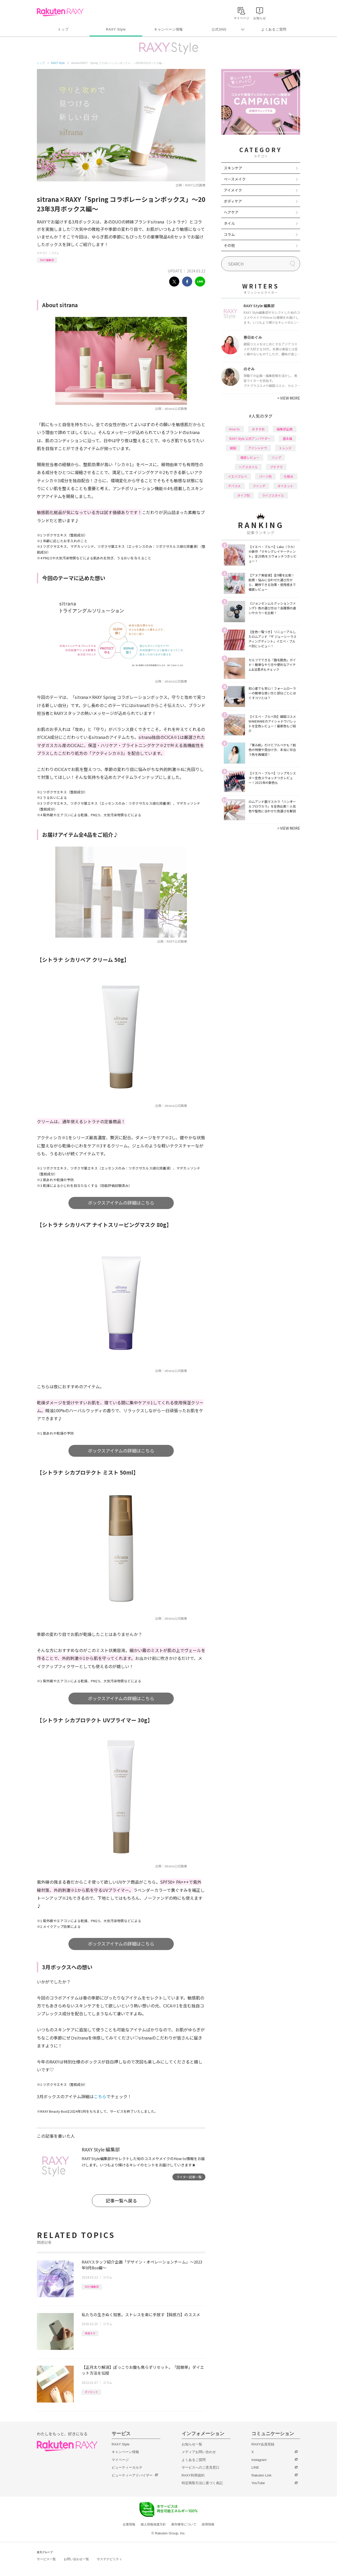 The width and height of the screenshot is (337, 2576). Describe the element at coordinates (229, 245) in the screenshot. I see `その他` at that location.